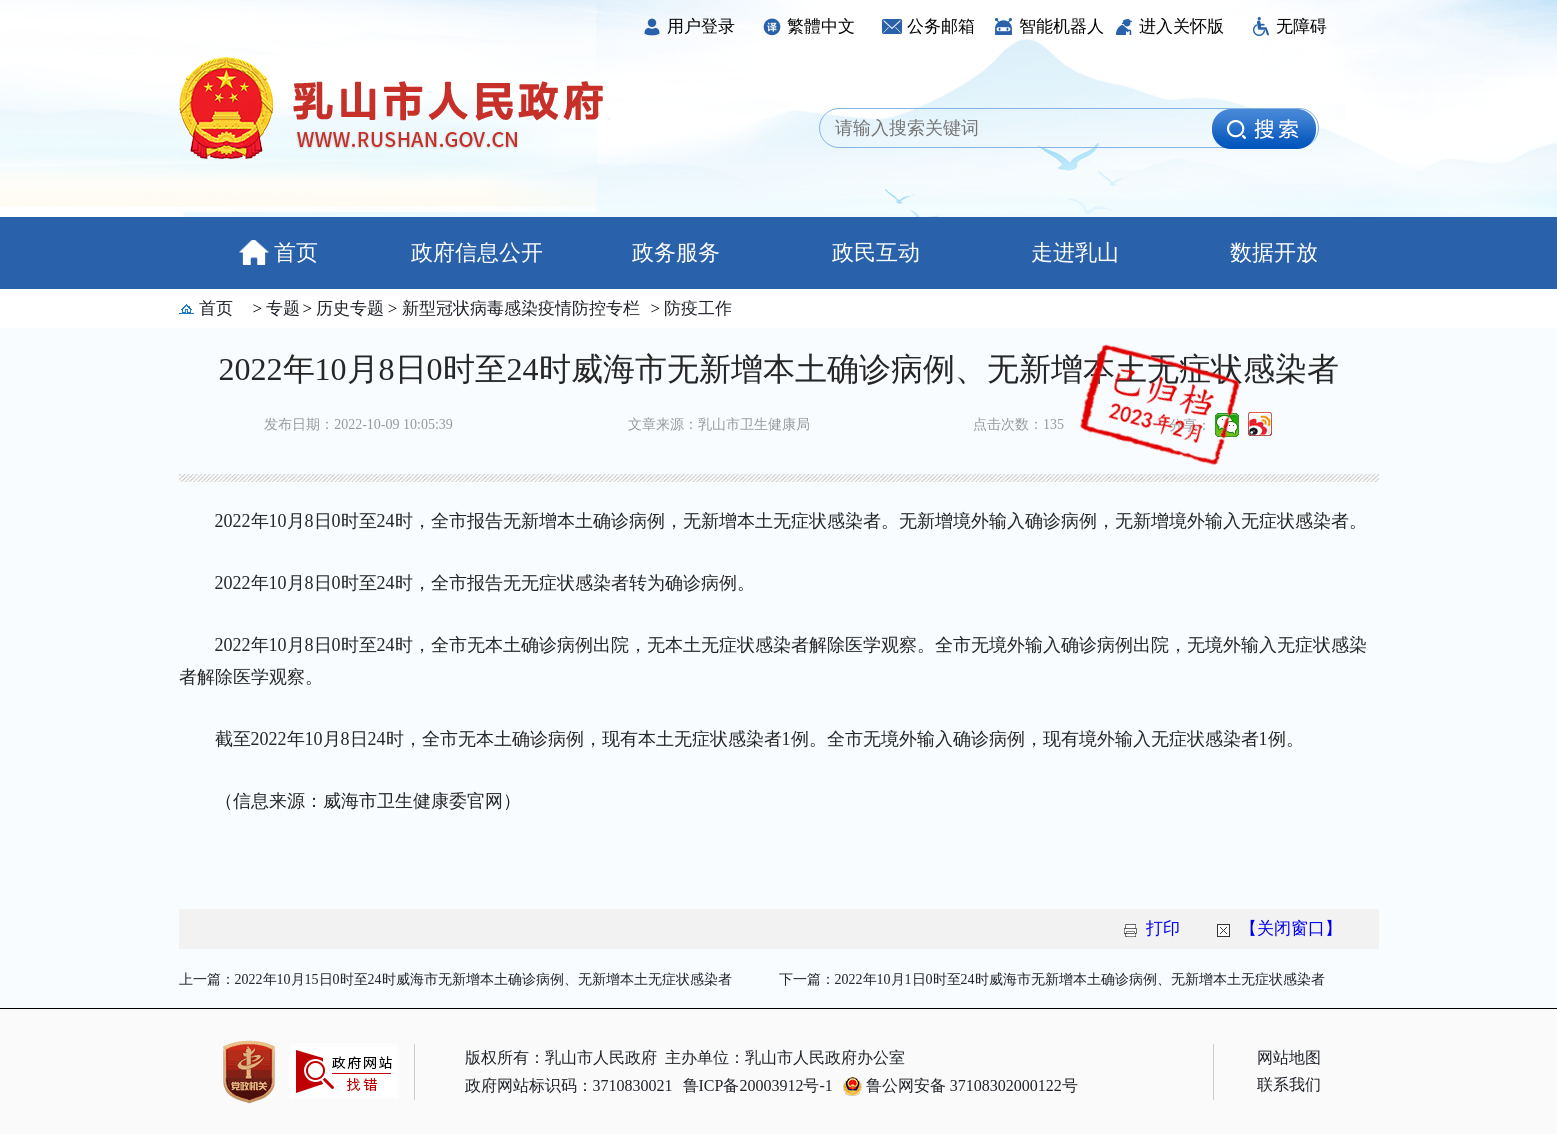  I want to click on 繁體中文, so click(808, 26).